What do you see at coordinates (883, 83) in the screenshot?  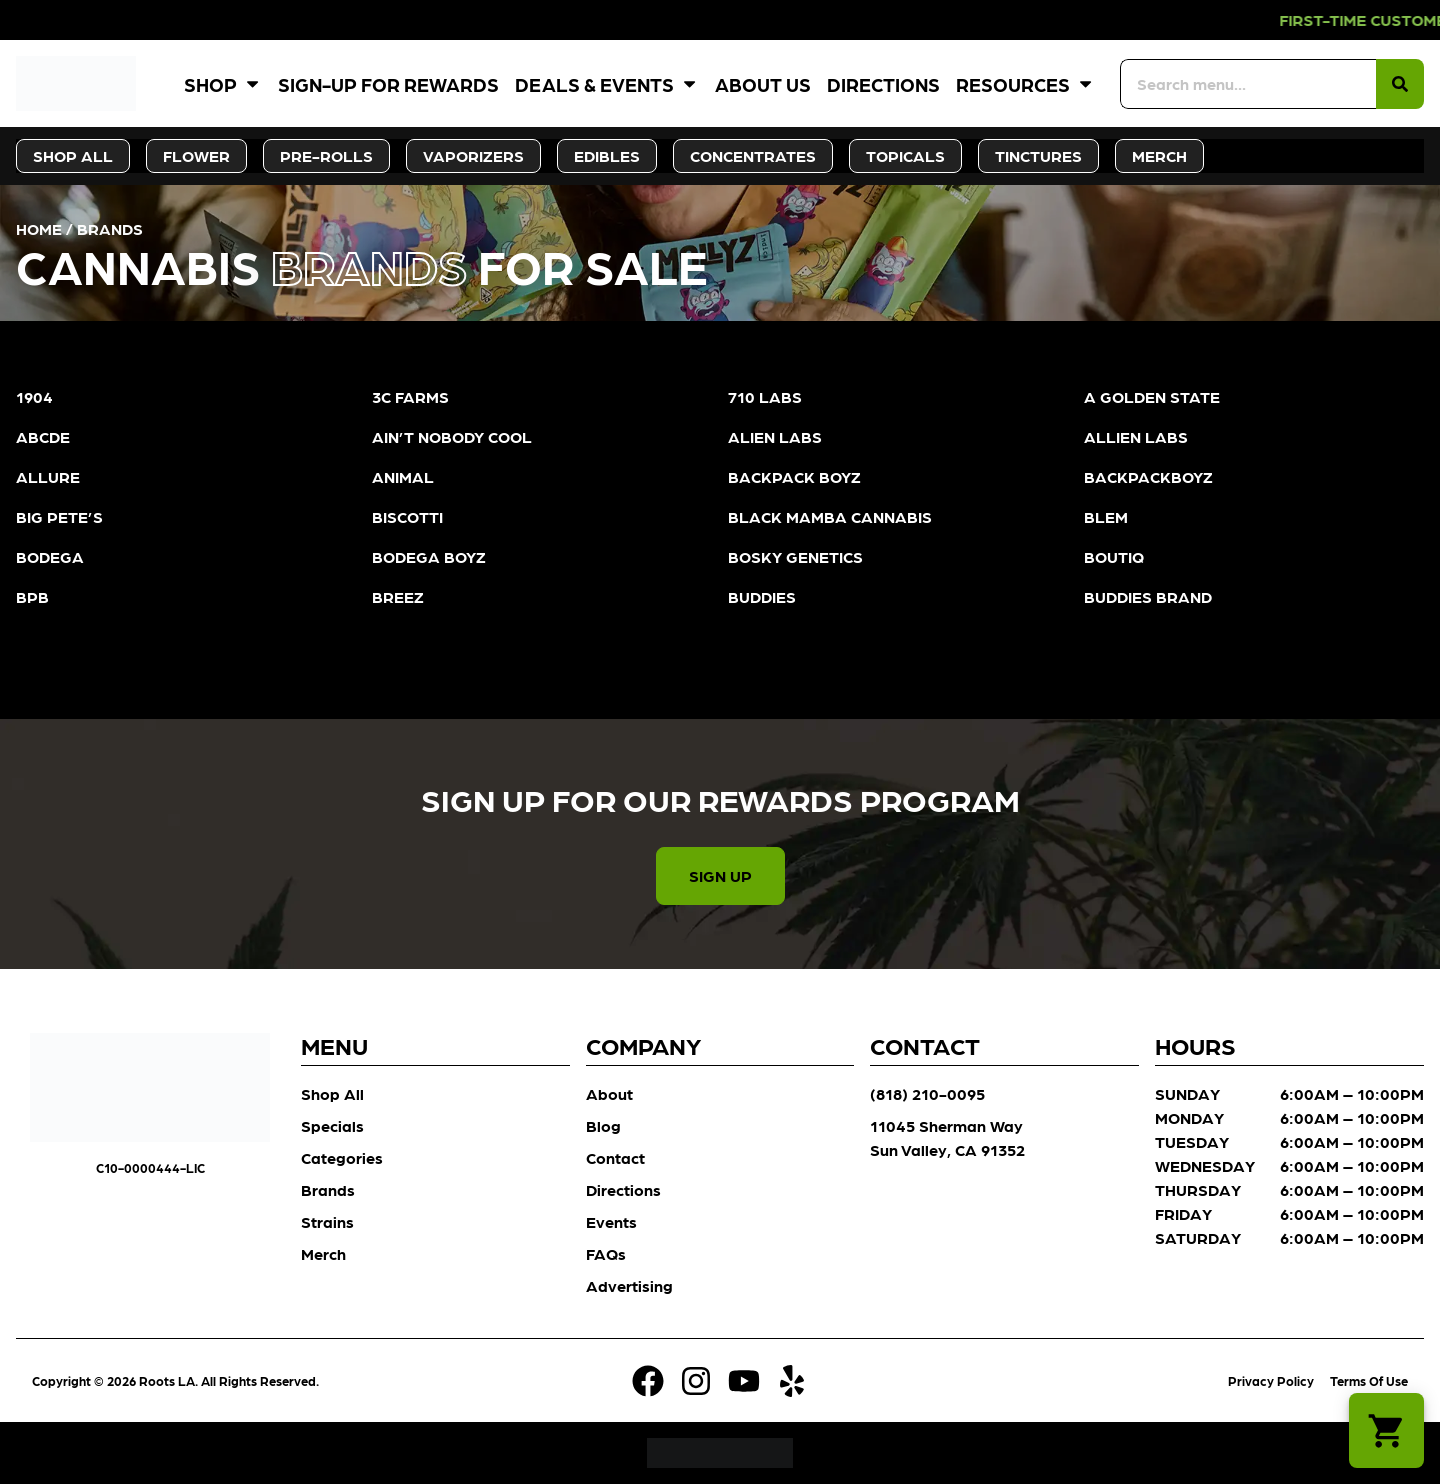 I see `Directions` at bounding box center [883, 83].